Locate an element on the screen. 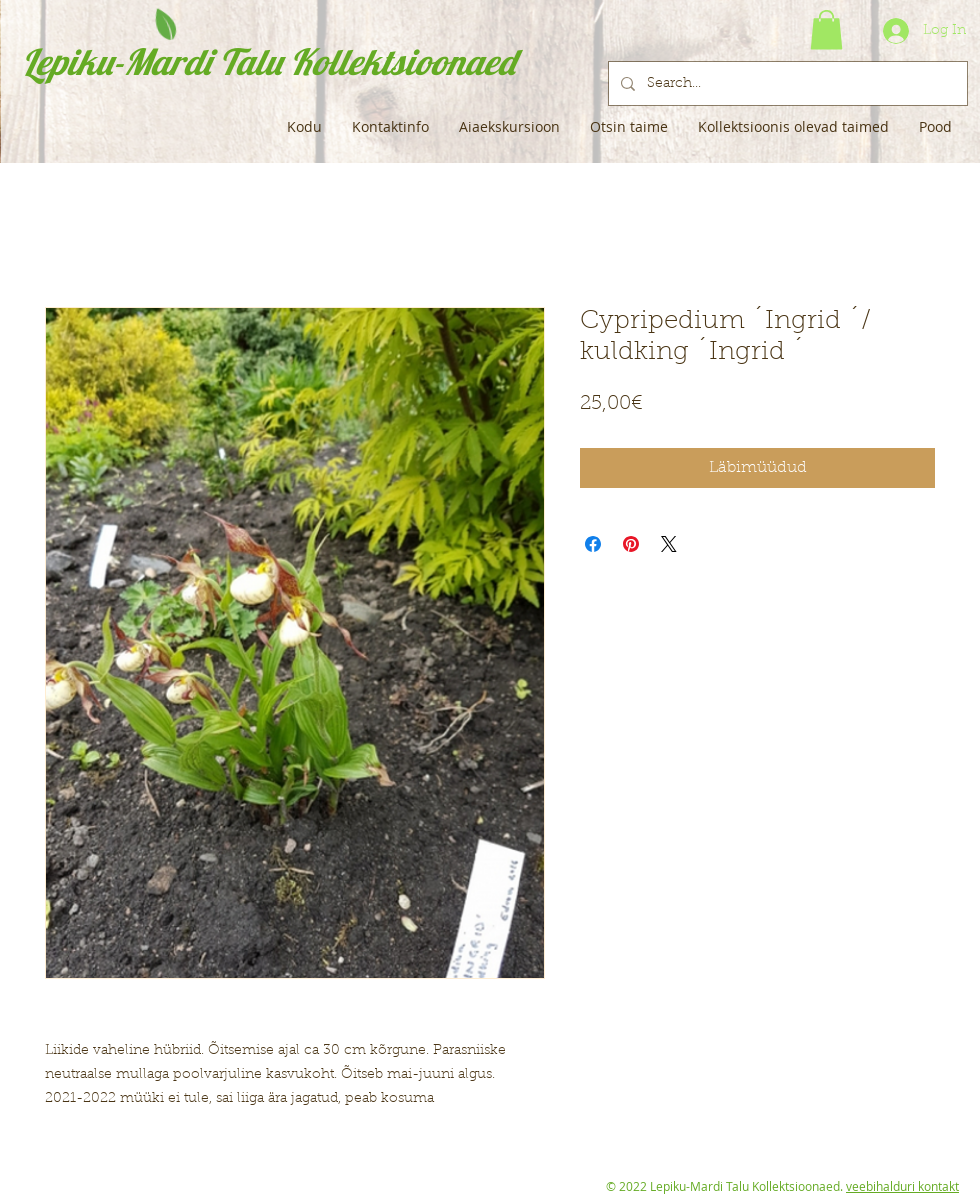 This screenshot has height=1198, width=980. veebihalduri kontakt is located at coordinates (902, 1186).